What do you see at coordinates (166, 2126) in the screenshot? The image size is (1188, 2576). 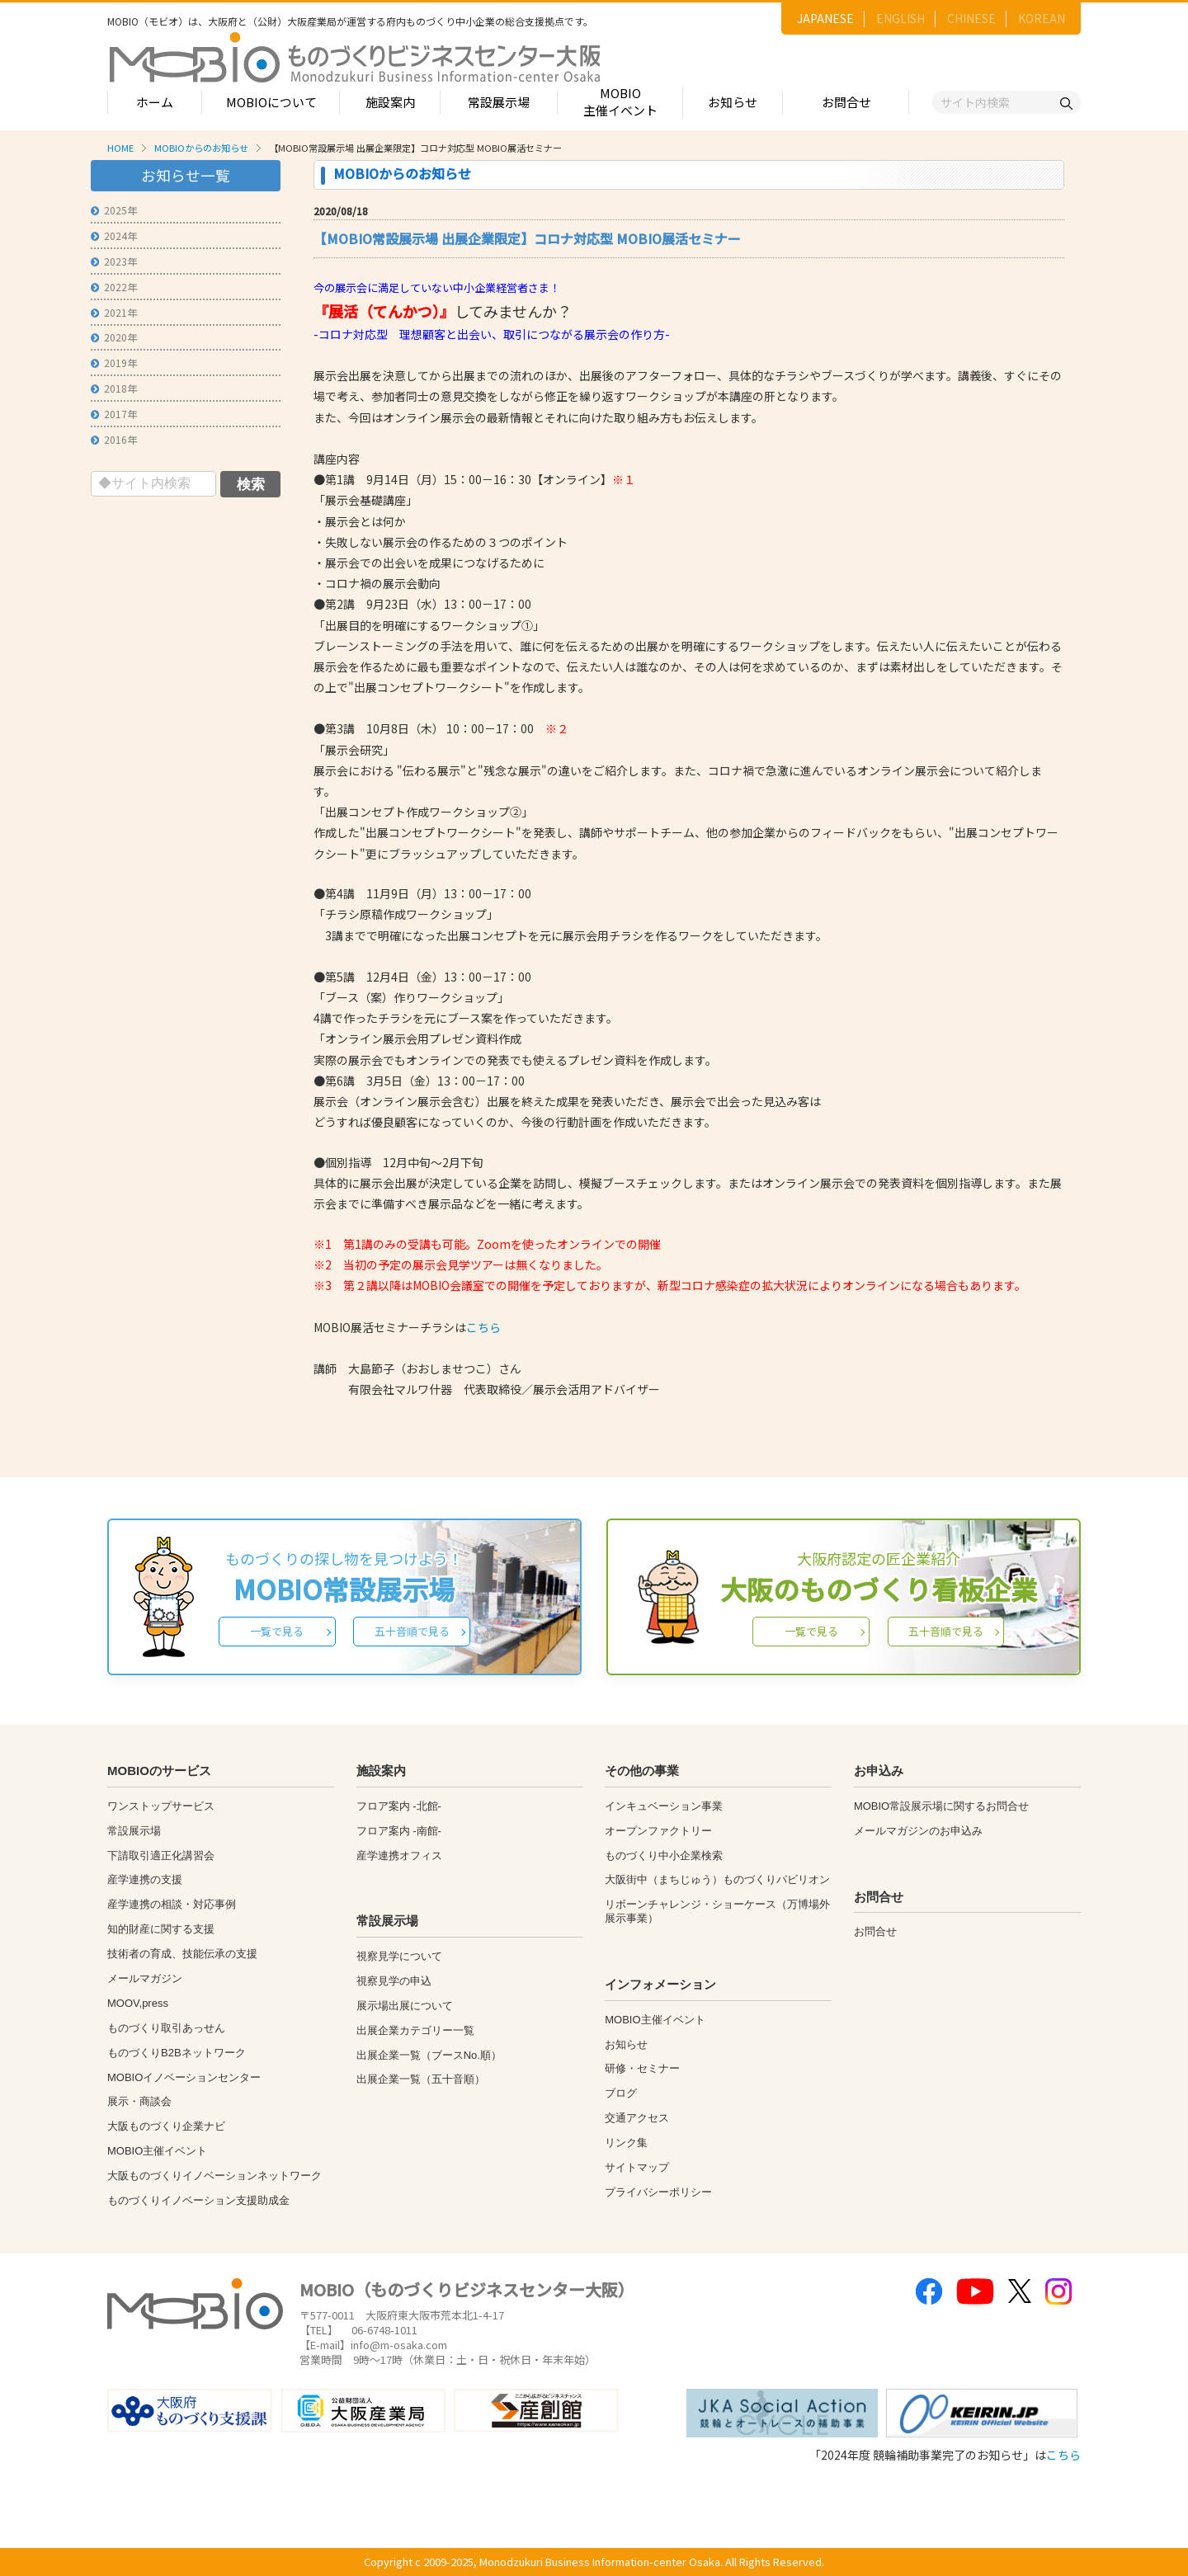 I see `大阪ものづくり企業ナビ` at bounding box center [166, 2126].